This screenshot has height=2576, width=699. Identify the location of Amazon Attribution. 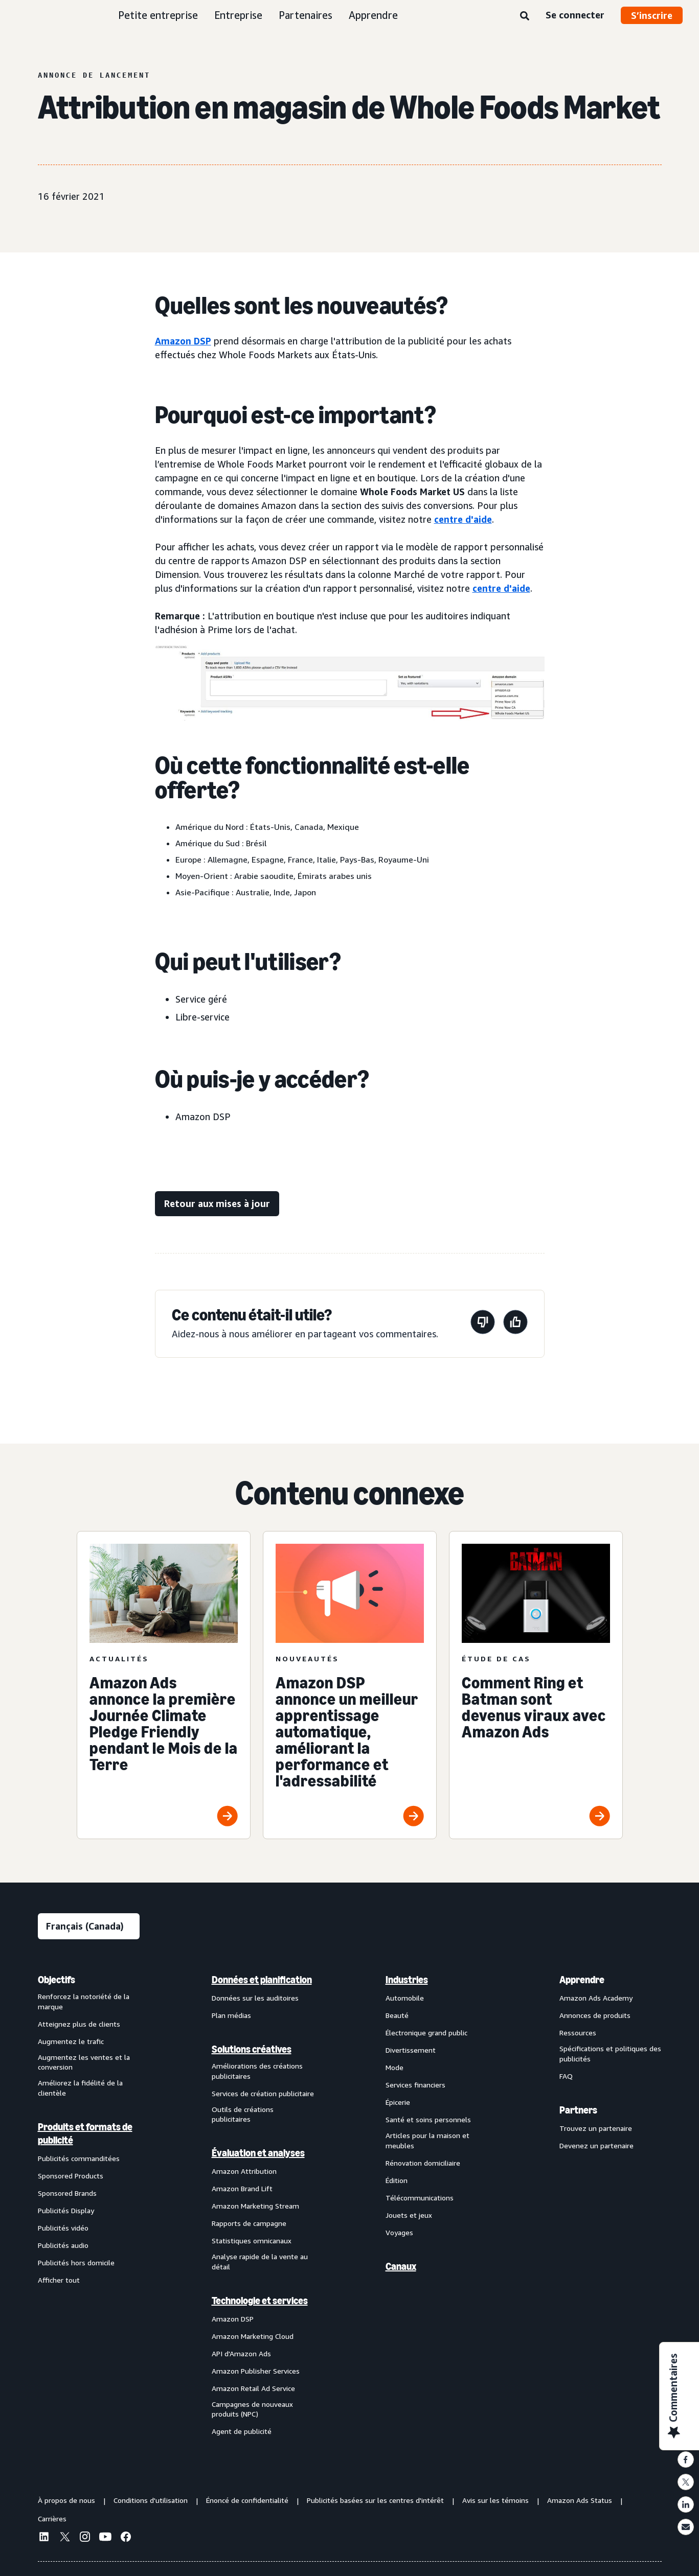
(244, 2171).